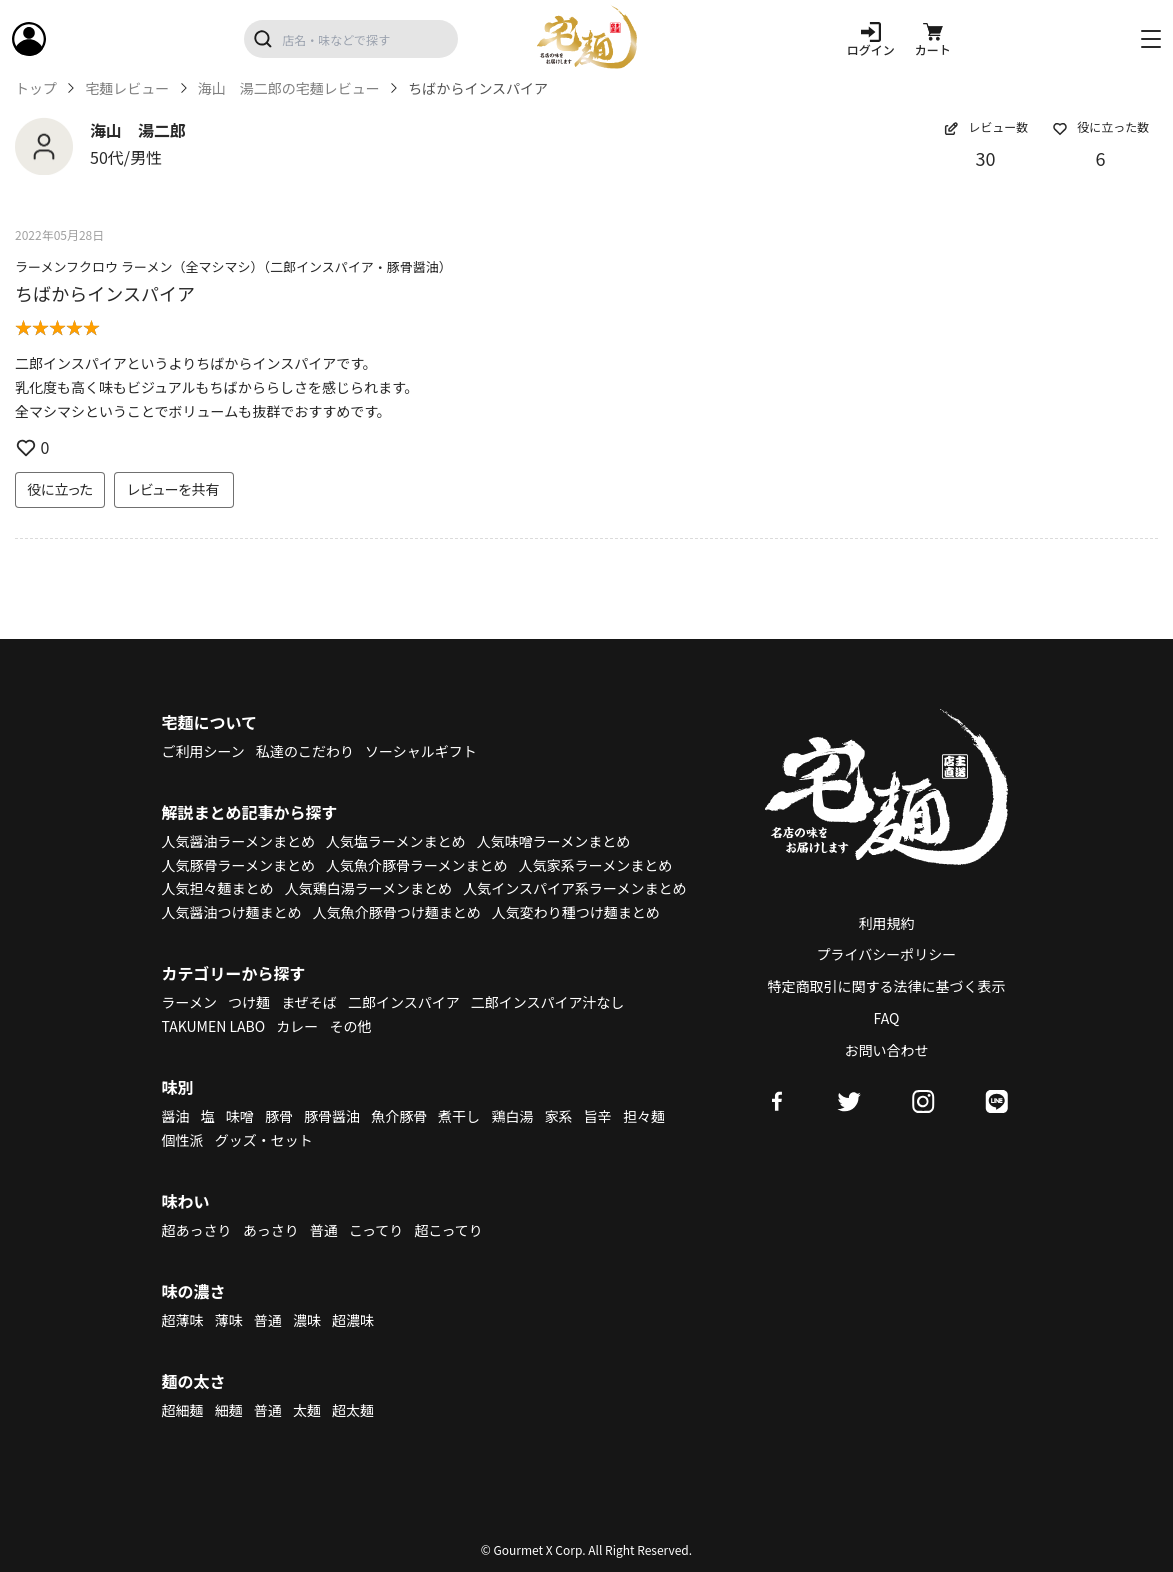 The height and width of the screenshot is (1572, 1173). I want to click on その他, so click(350, 1026).